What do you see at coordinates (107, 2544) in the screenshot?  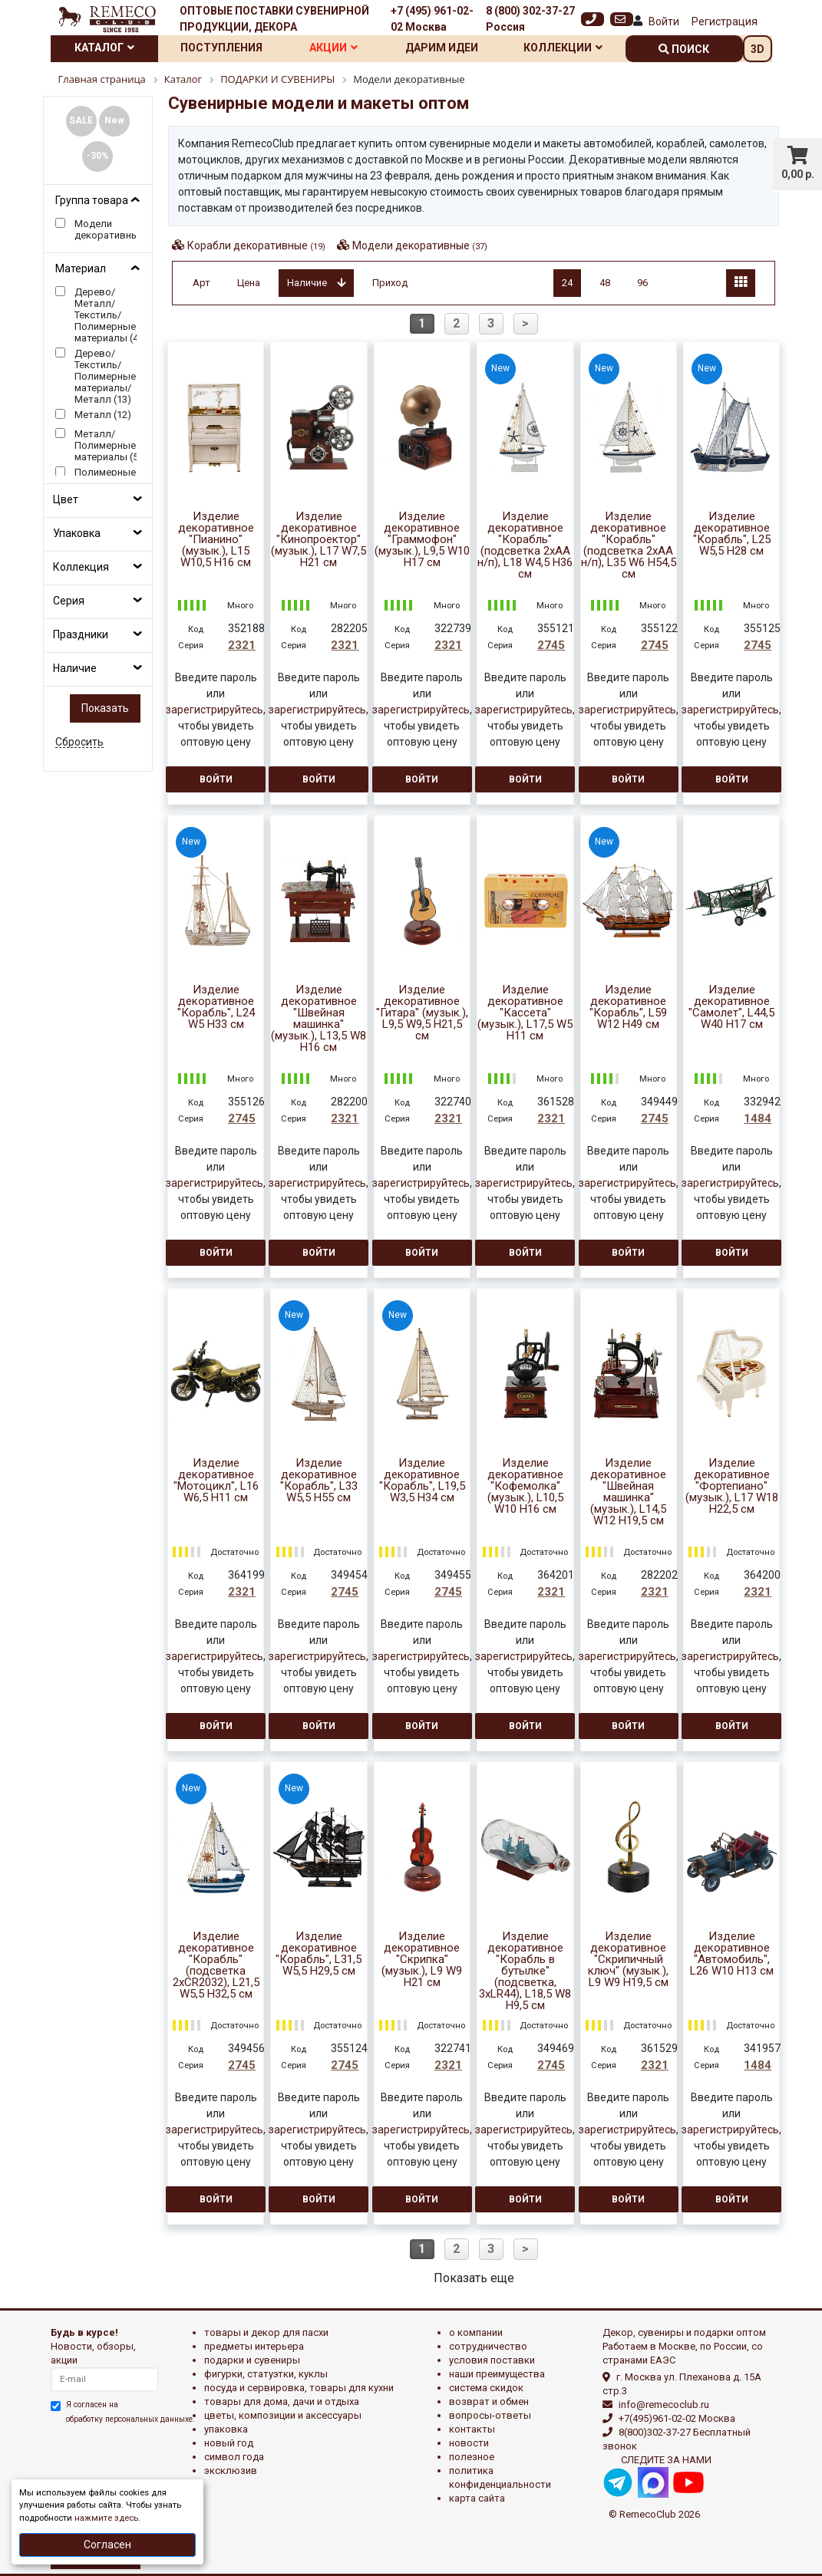 I see `Согласен` at bounding box center [107, 2544].